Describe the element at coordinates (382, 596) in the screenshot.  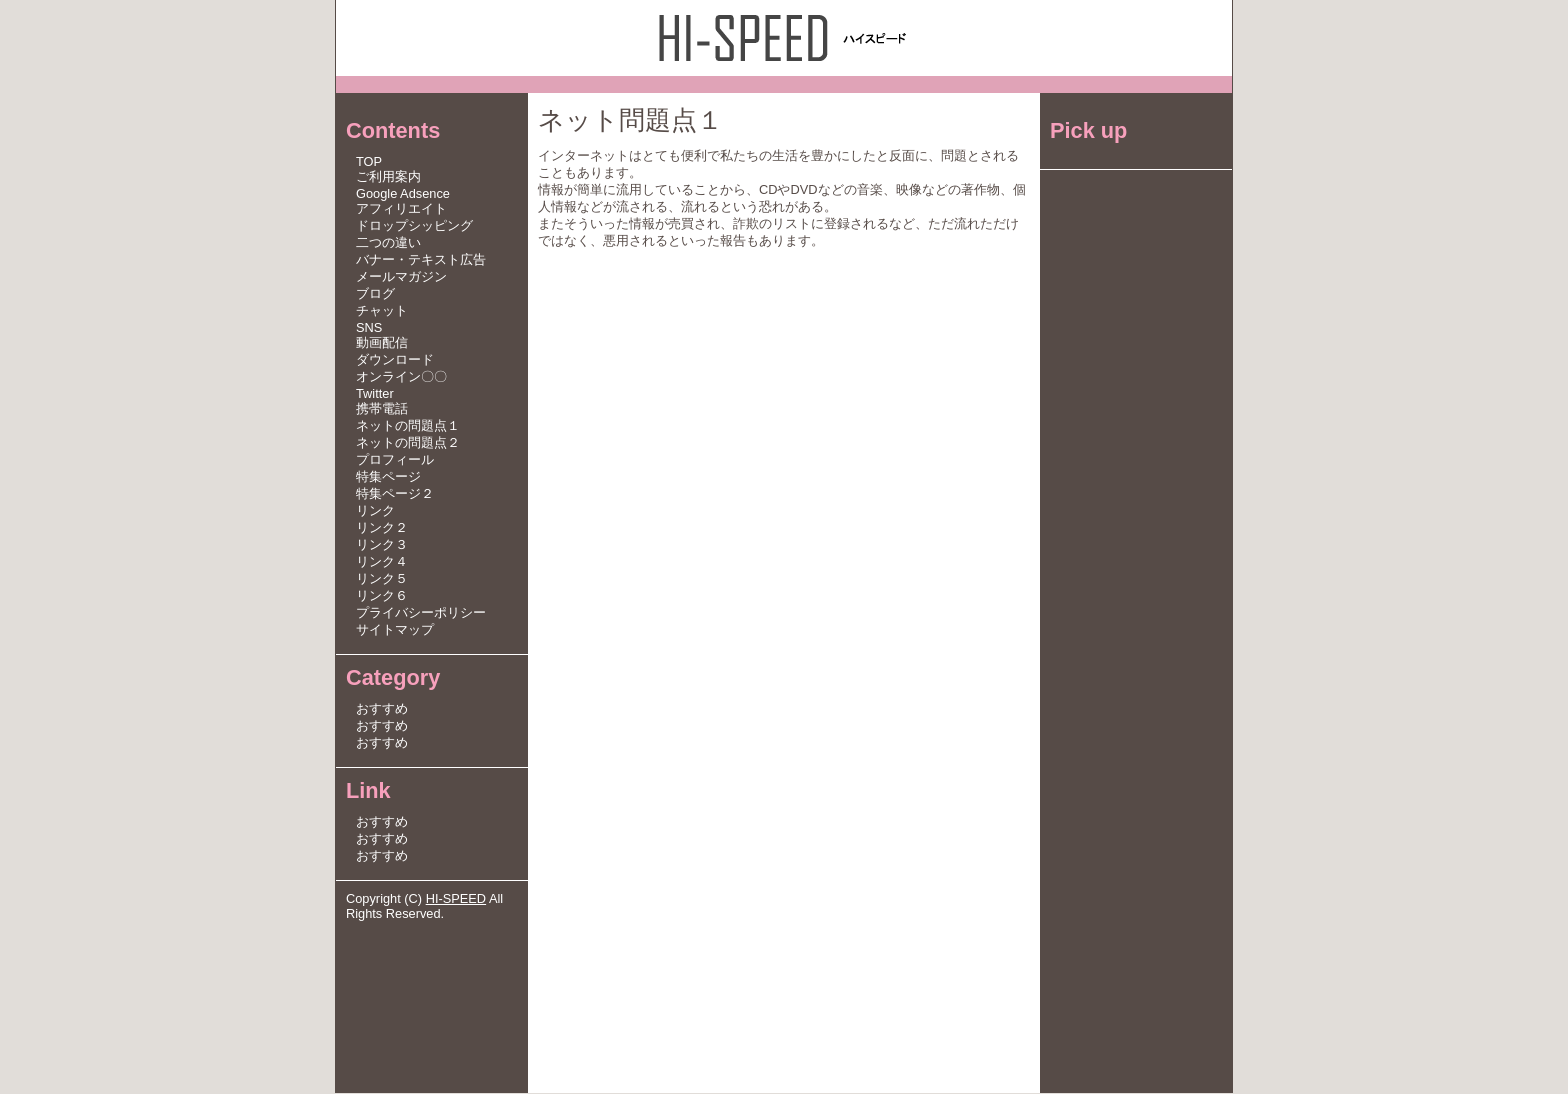
I see `リンク６` at that location.